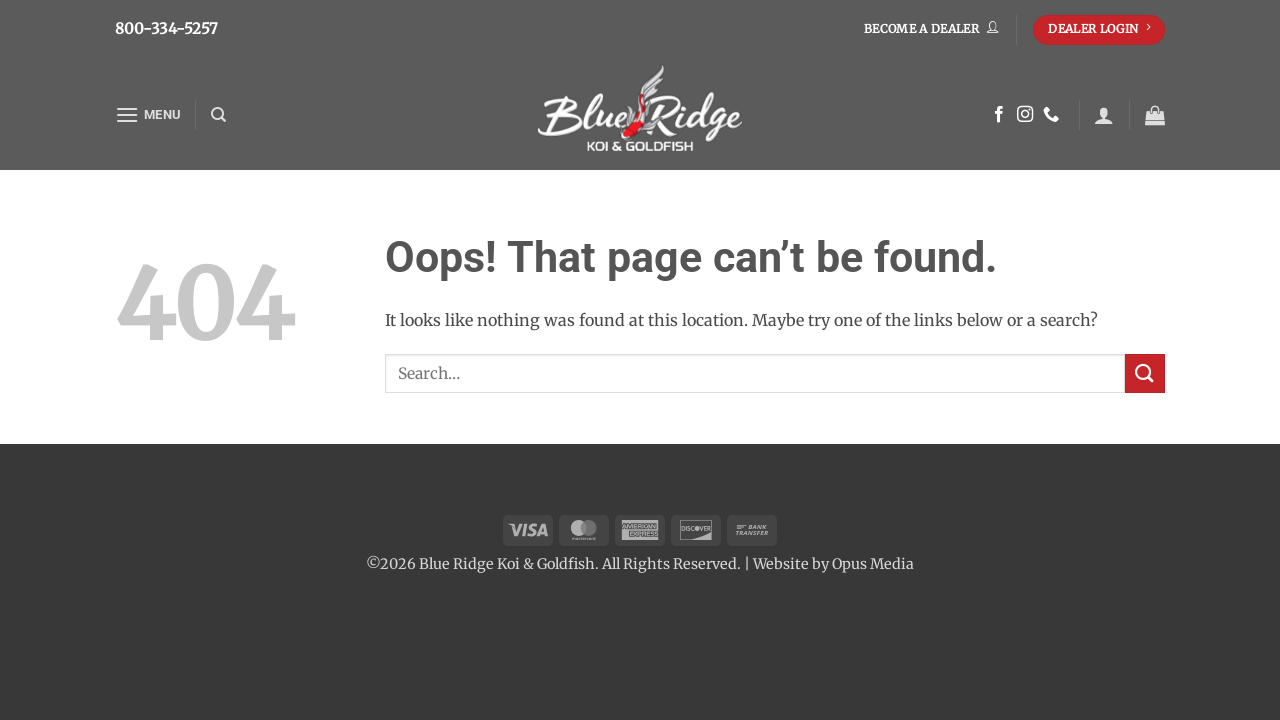 The image size is (1280, 720). I want to click on [Follow on Instagram], so click(1025, 115).